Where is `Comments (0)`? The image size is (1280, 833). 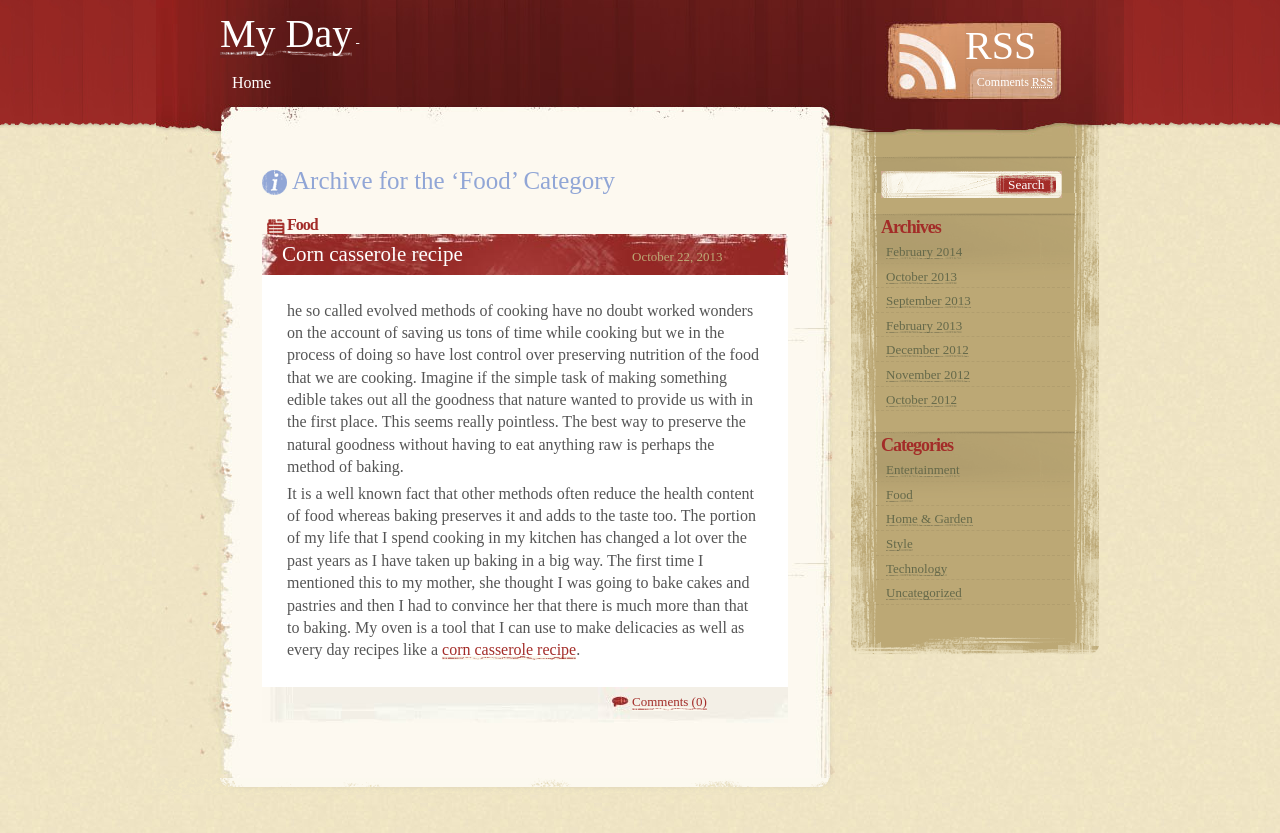 Comments (0) is located at coordinates (669, 701).